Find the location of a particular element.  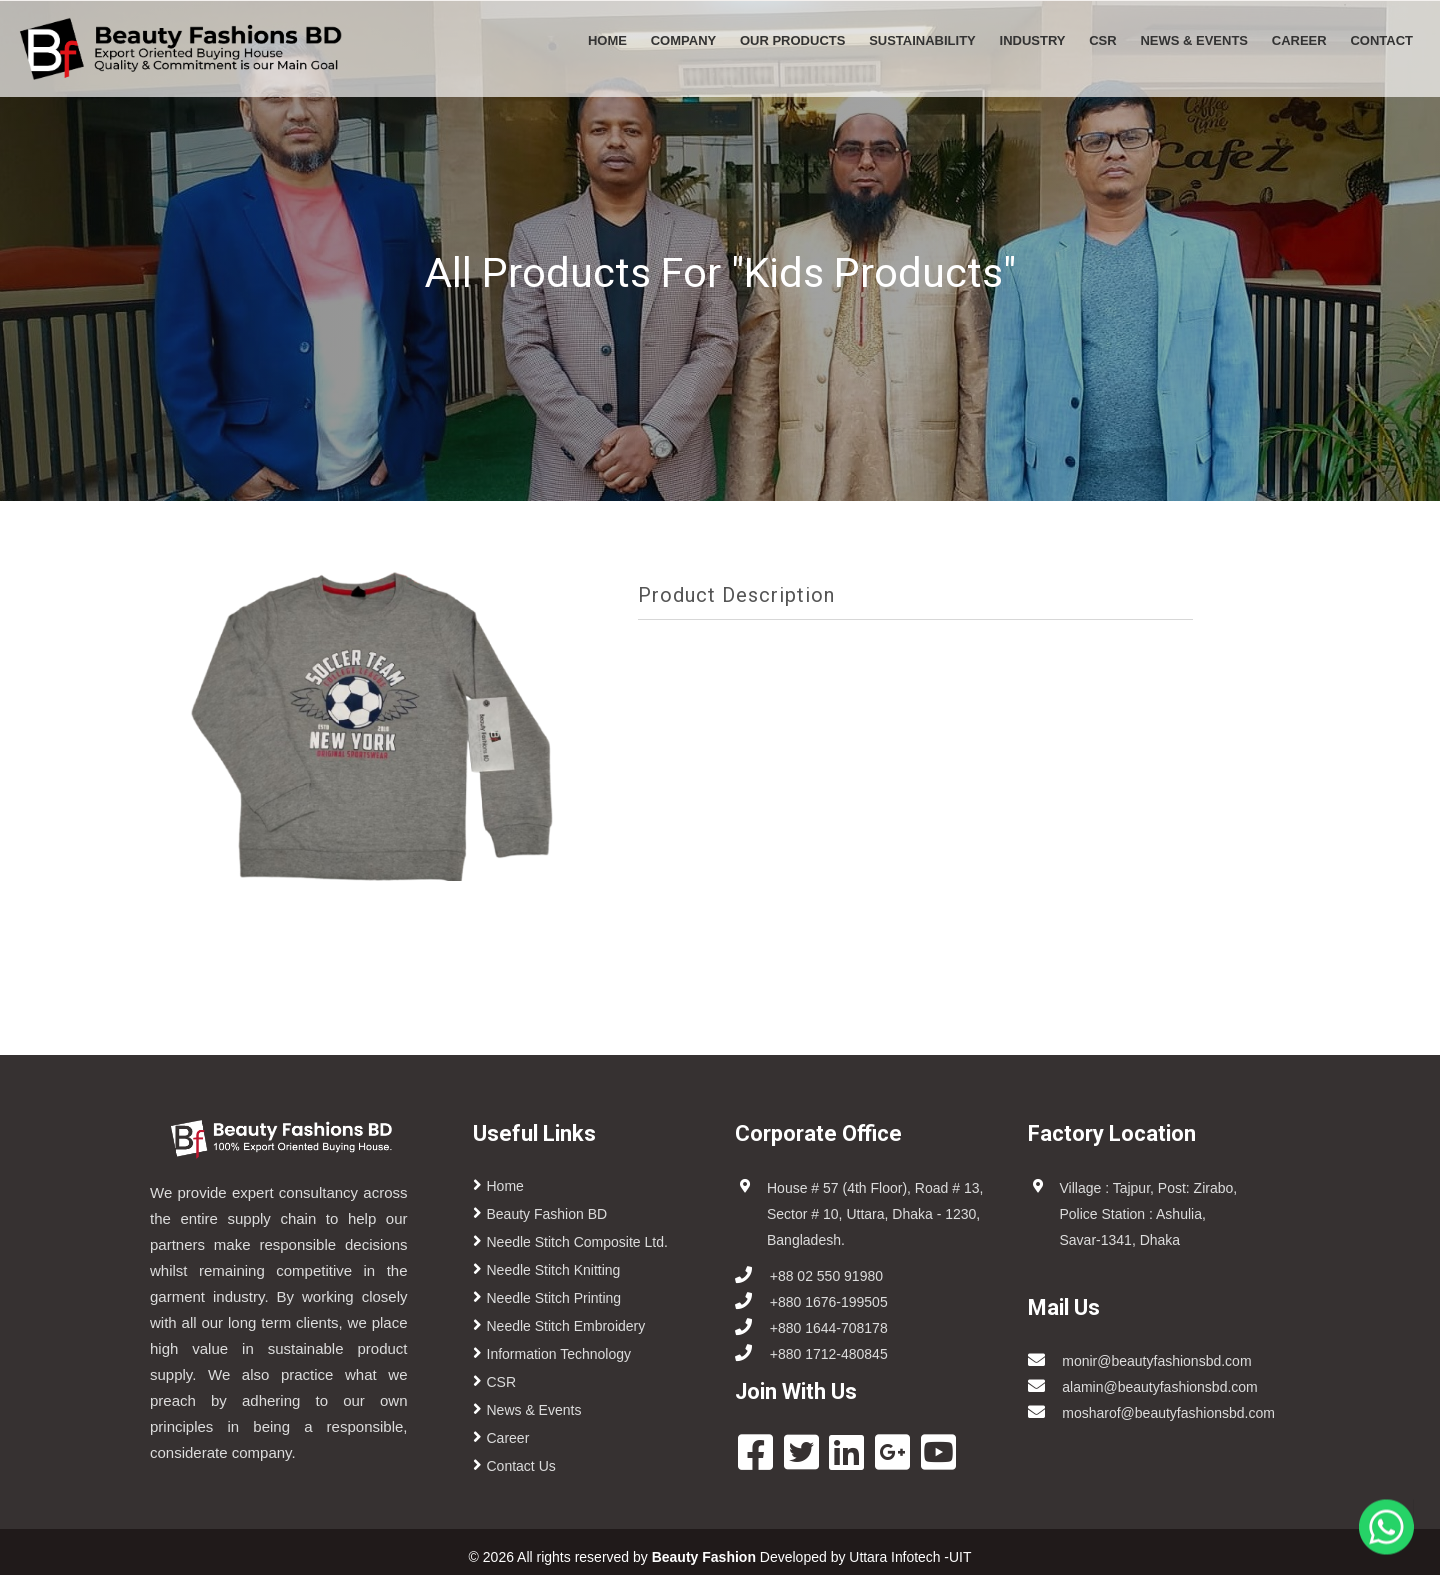

Sustainability is located at coordinates (922, 40).